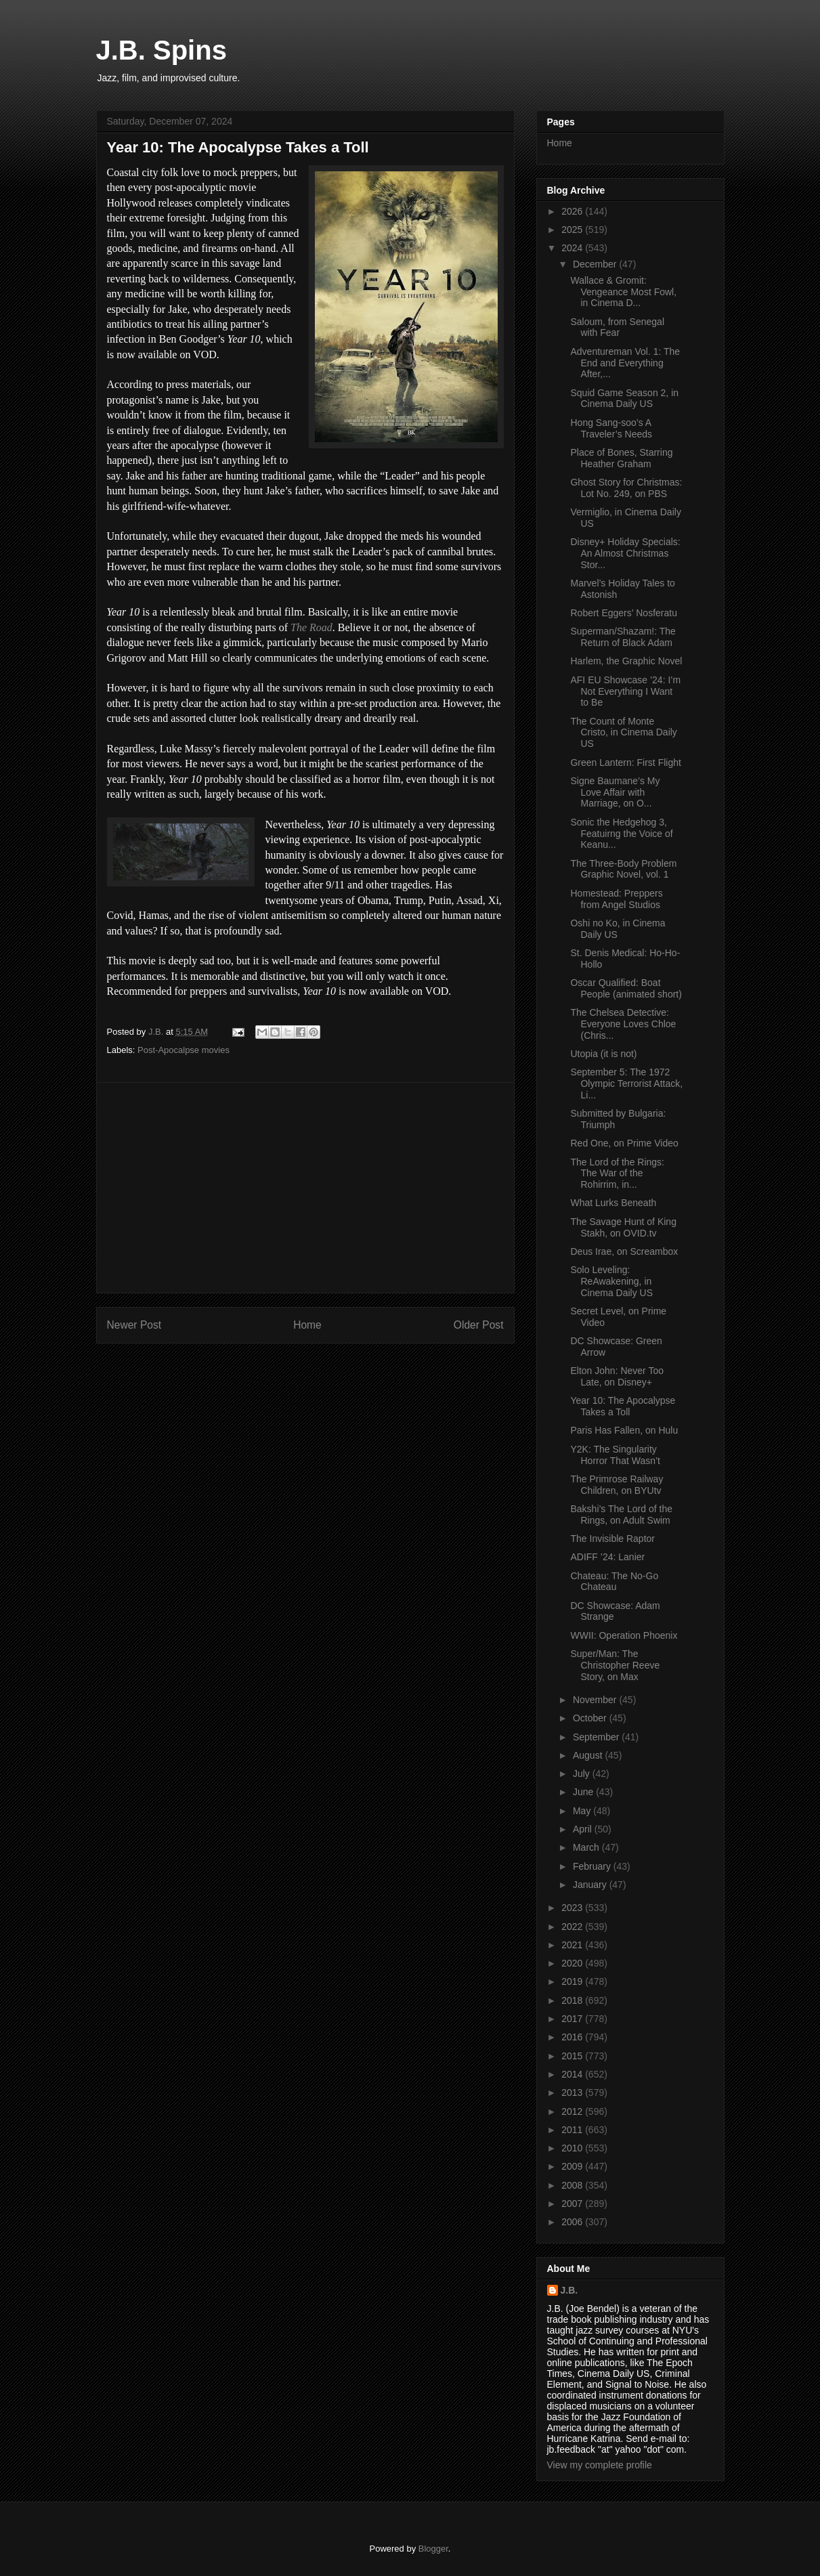 Image resolution: width=820 pixels, height=2576 pixels. What do you see at coordinates (573, 2129) in the screenshot?
I see `2011` at bounding box center [573, 2129].